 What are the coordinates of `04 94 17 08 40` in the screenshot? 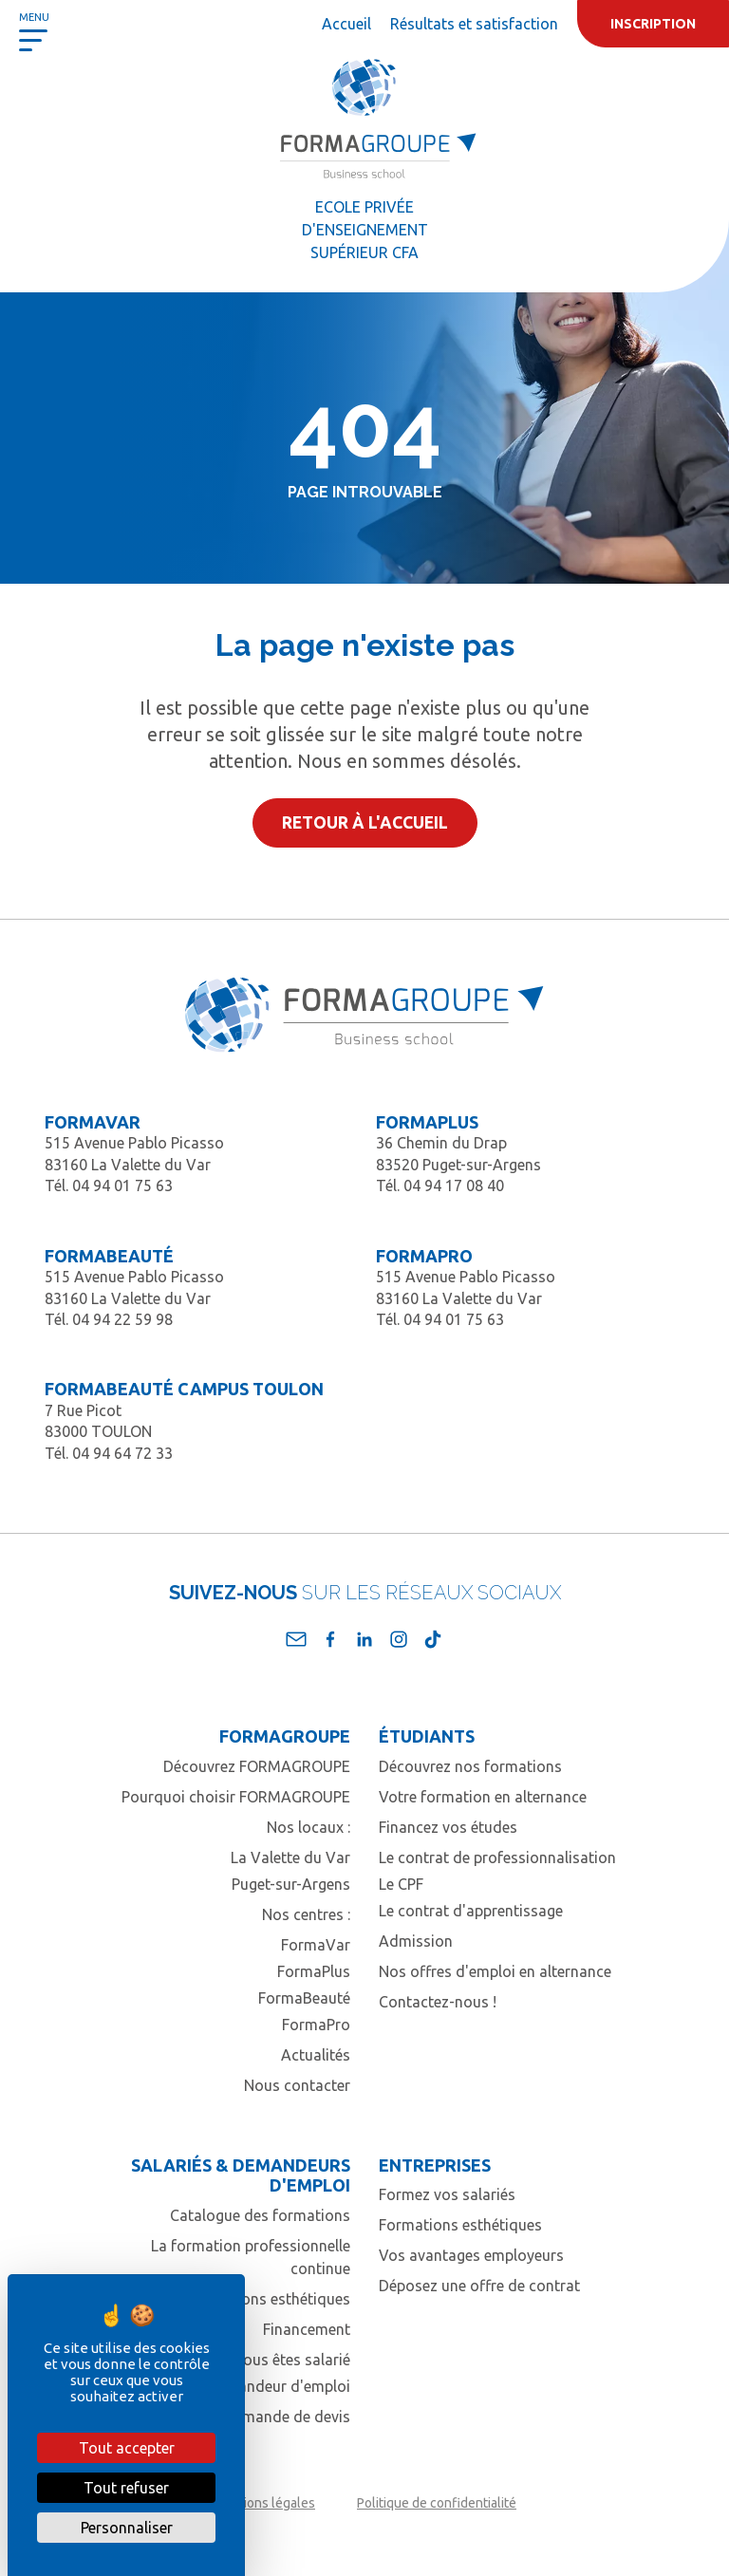 It's located at (453, 1185).